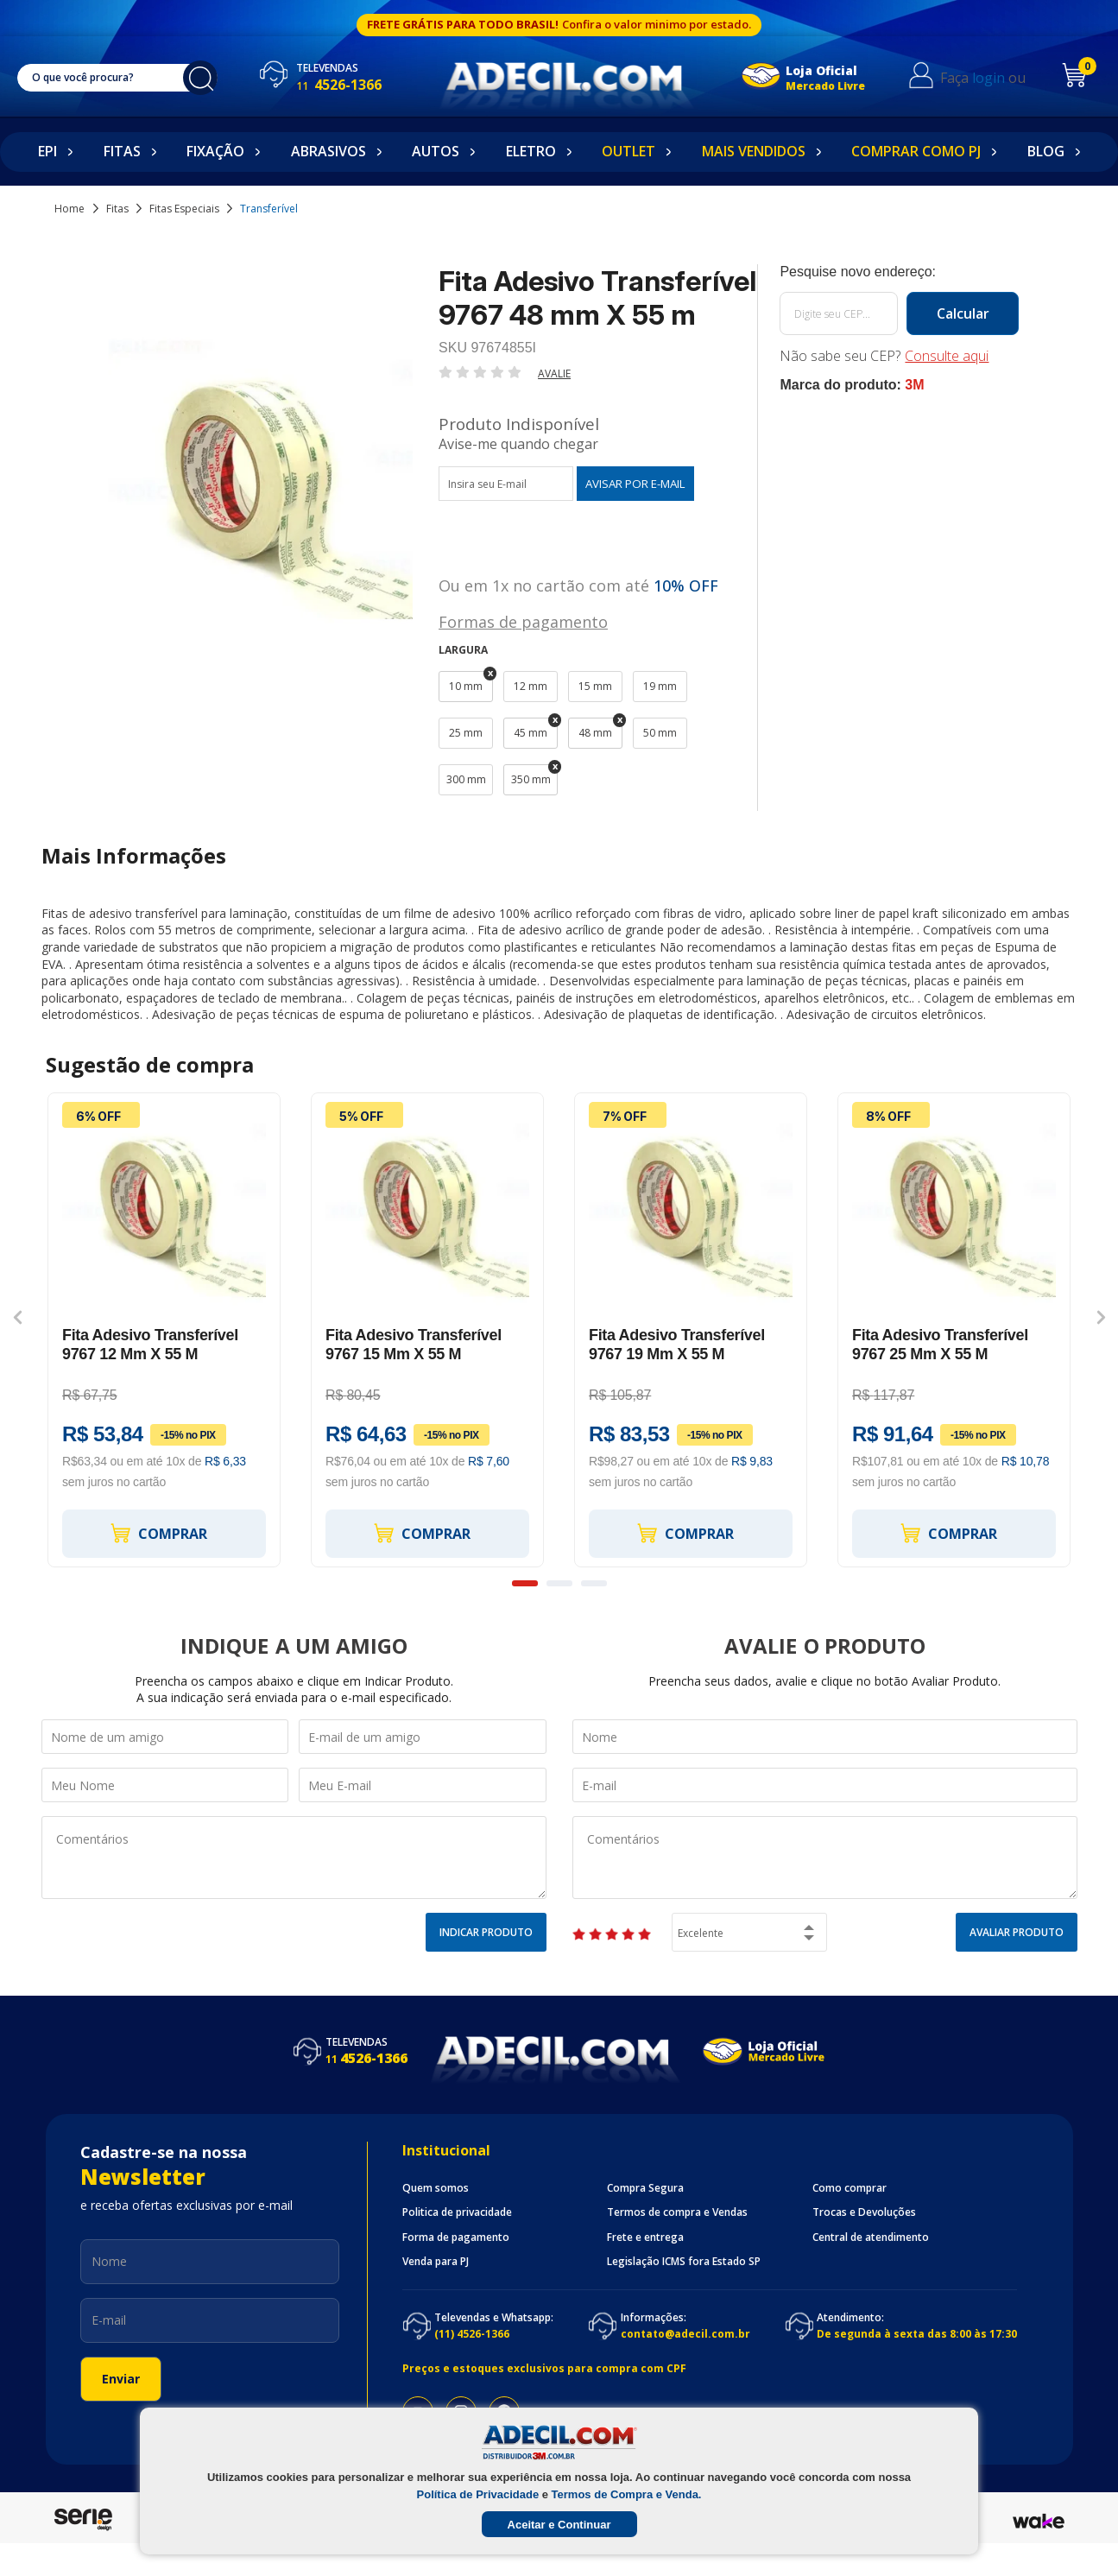 The height and width of the screenshot is (2576, 1118). Describe the element at coordinates (435, 2188) in the screenshot. I see `Quem somos` at that location.